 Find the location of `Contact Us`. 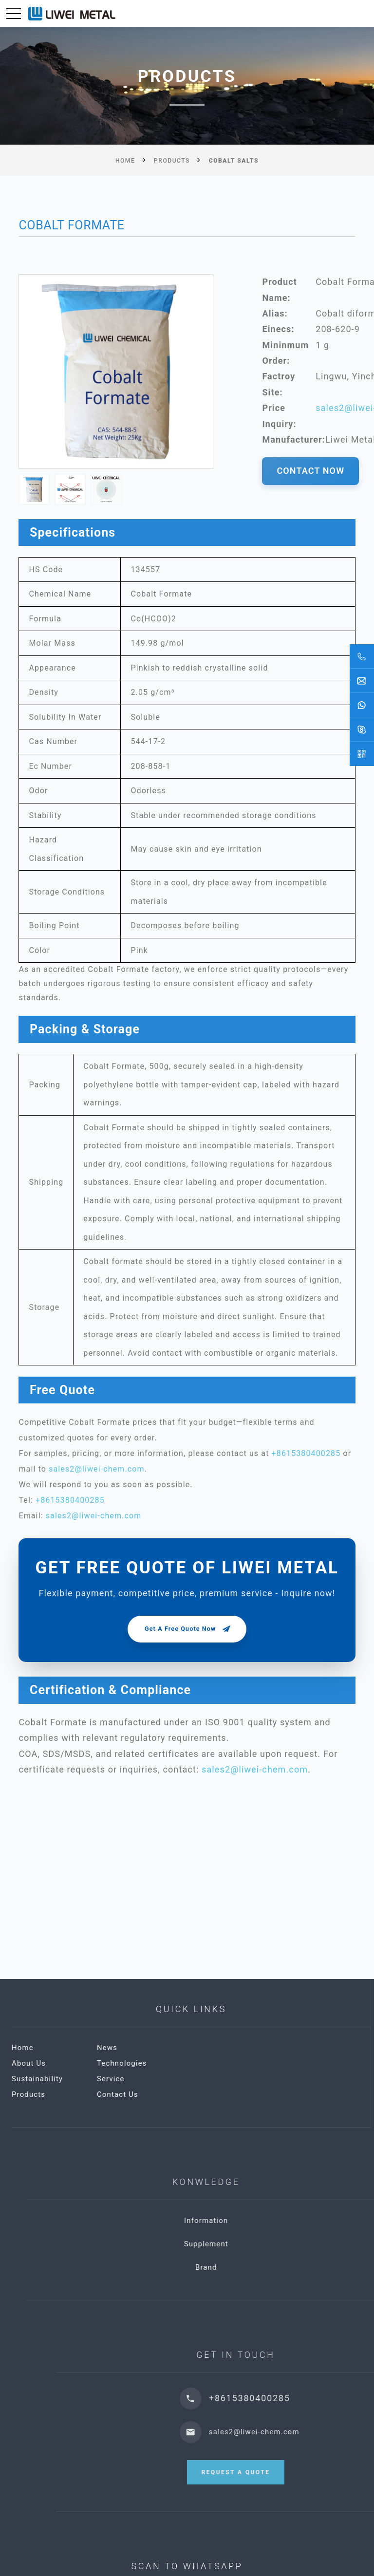

Contact Us is located at coordinates (237, 2094).